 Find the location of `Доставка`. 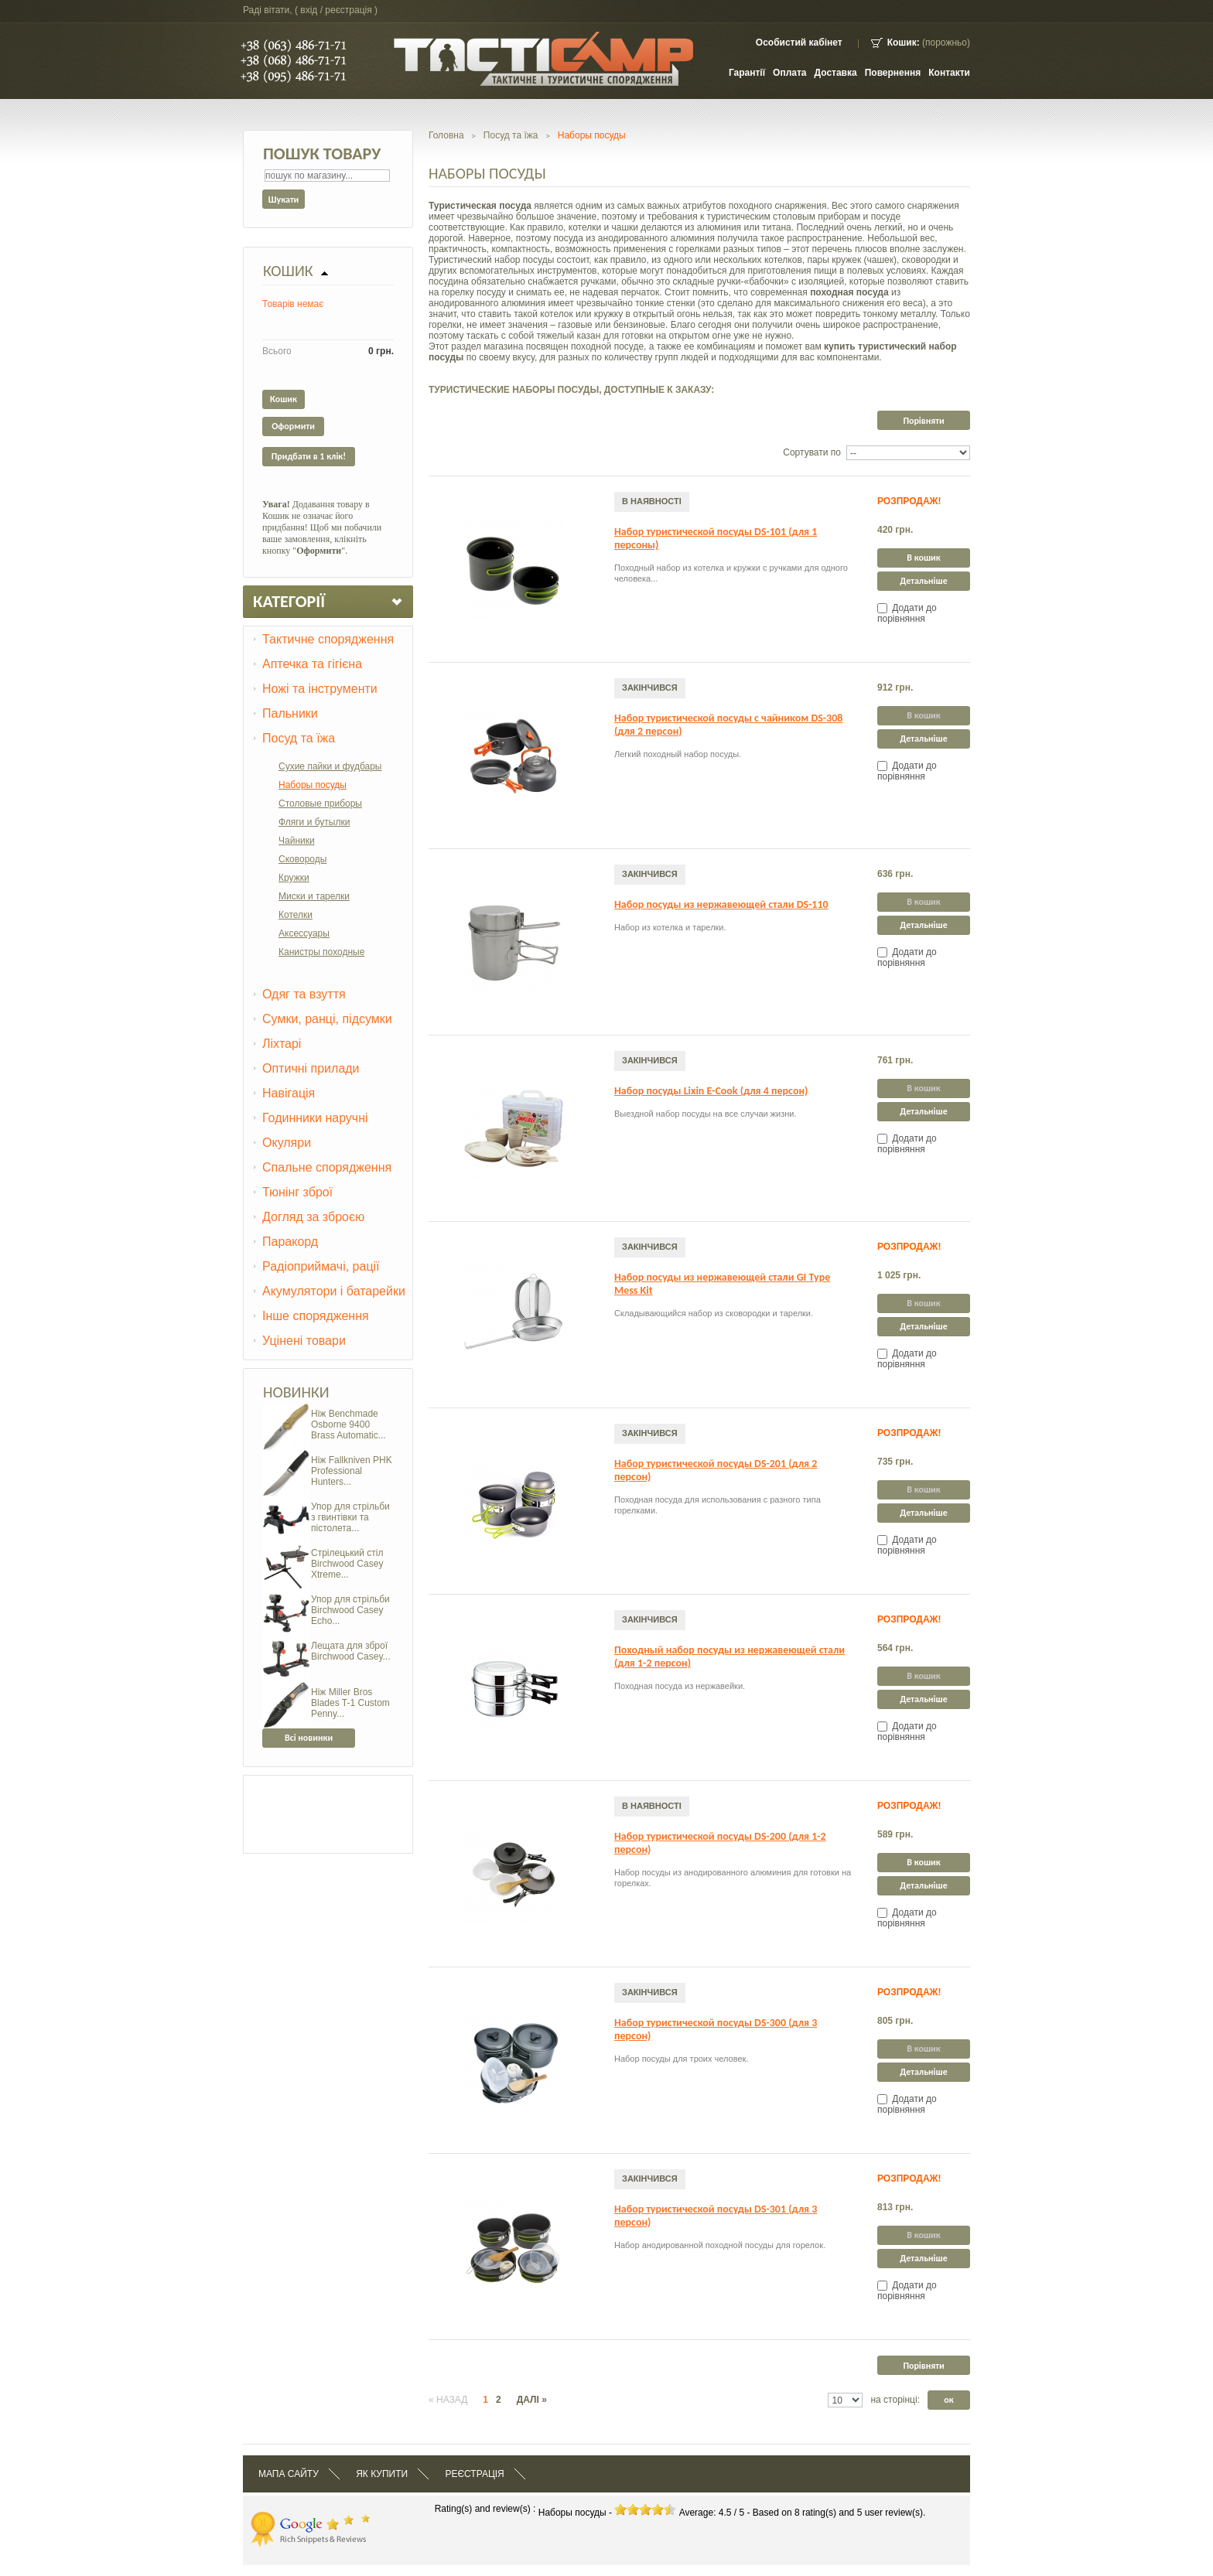

Доставка is located at coordinates (836, 72).